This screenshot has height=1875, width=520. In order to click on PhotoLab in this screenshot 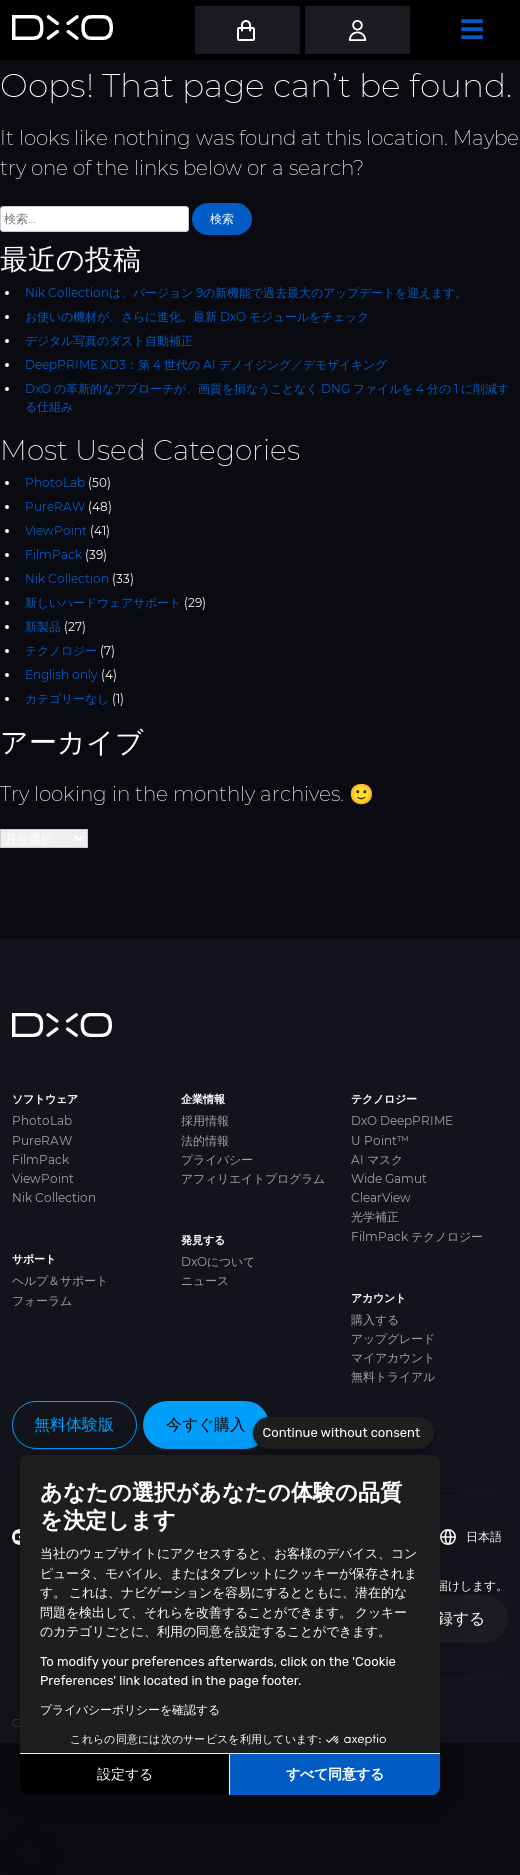, I will do `click(55, 482)`.